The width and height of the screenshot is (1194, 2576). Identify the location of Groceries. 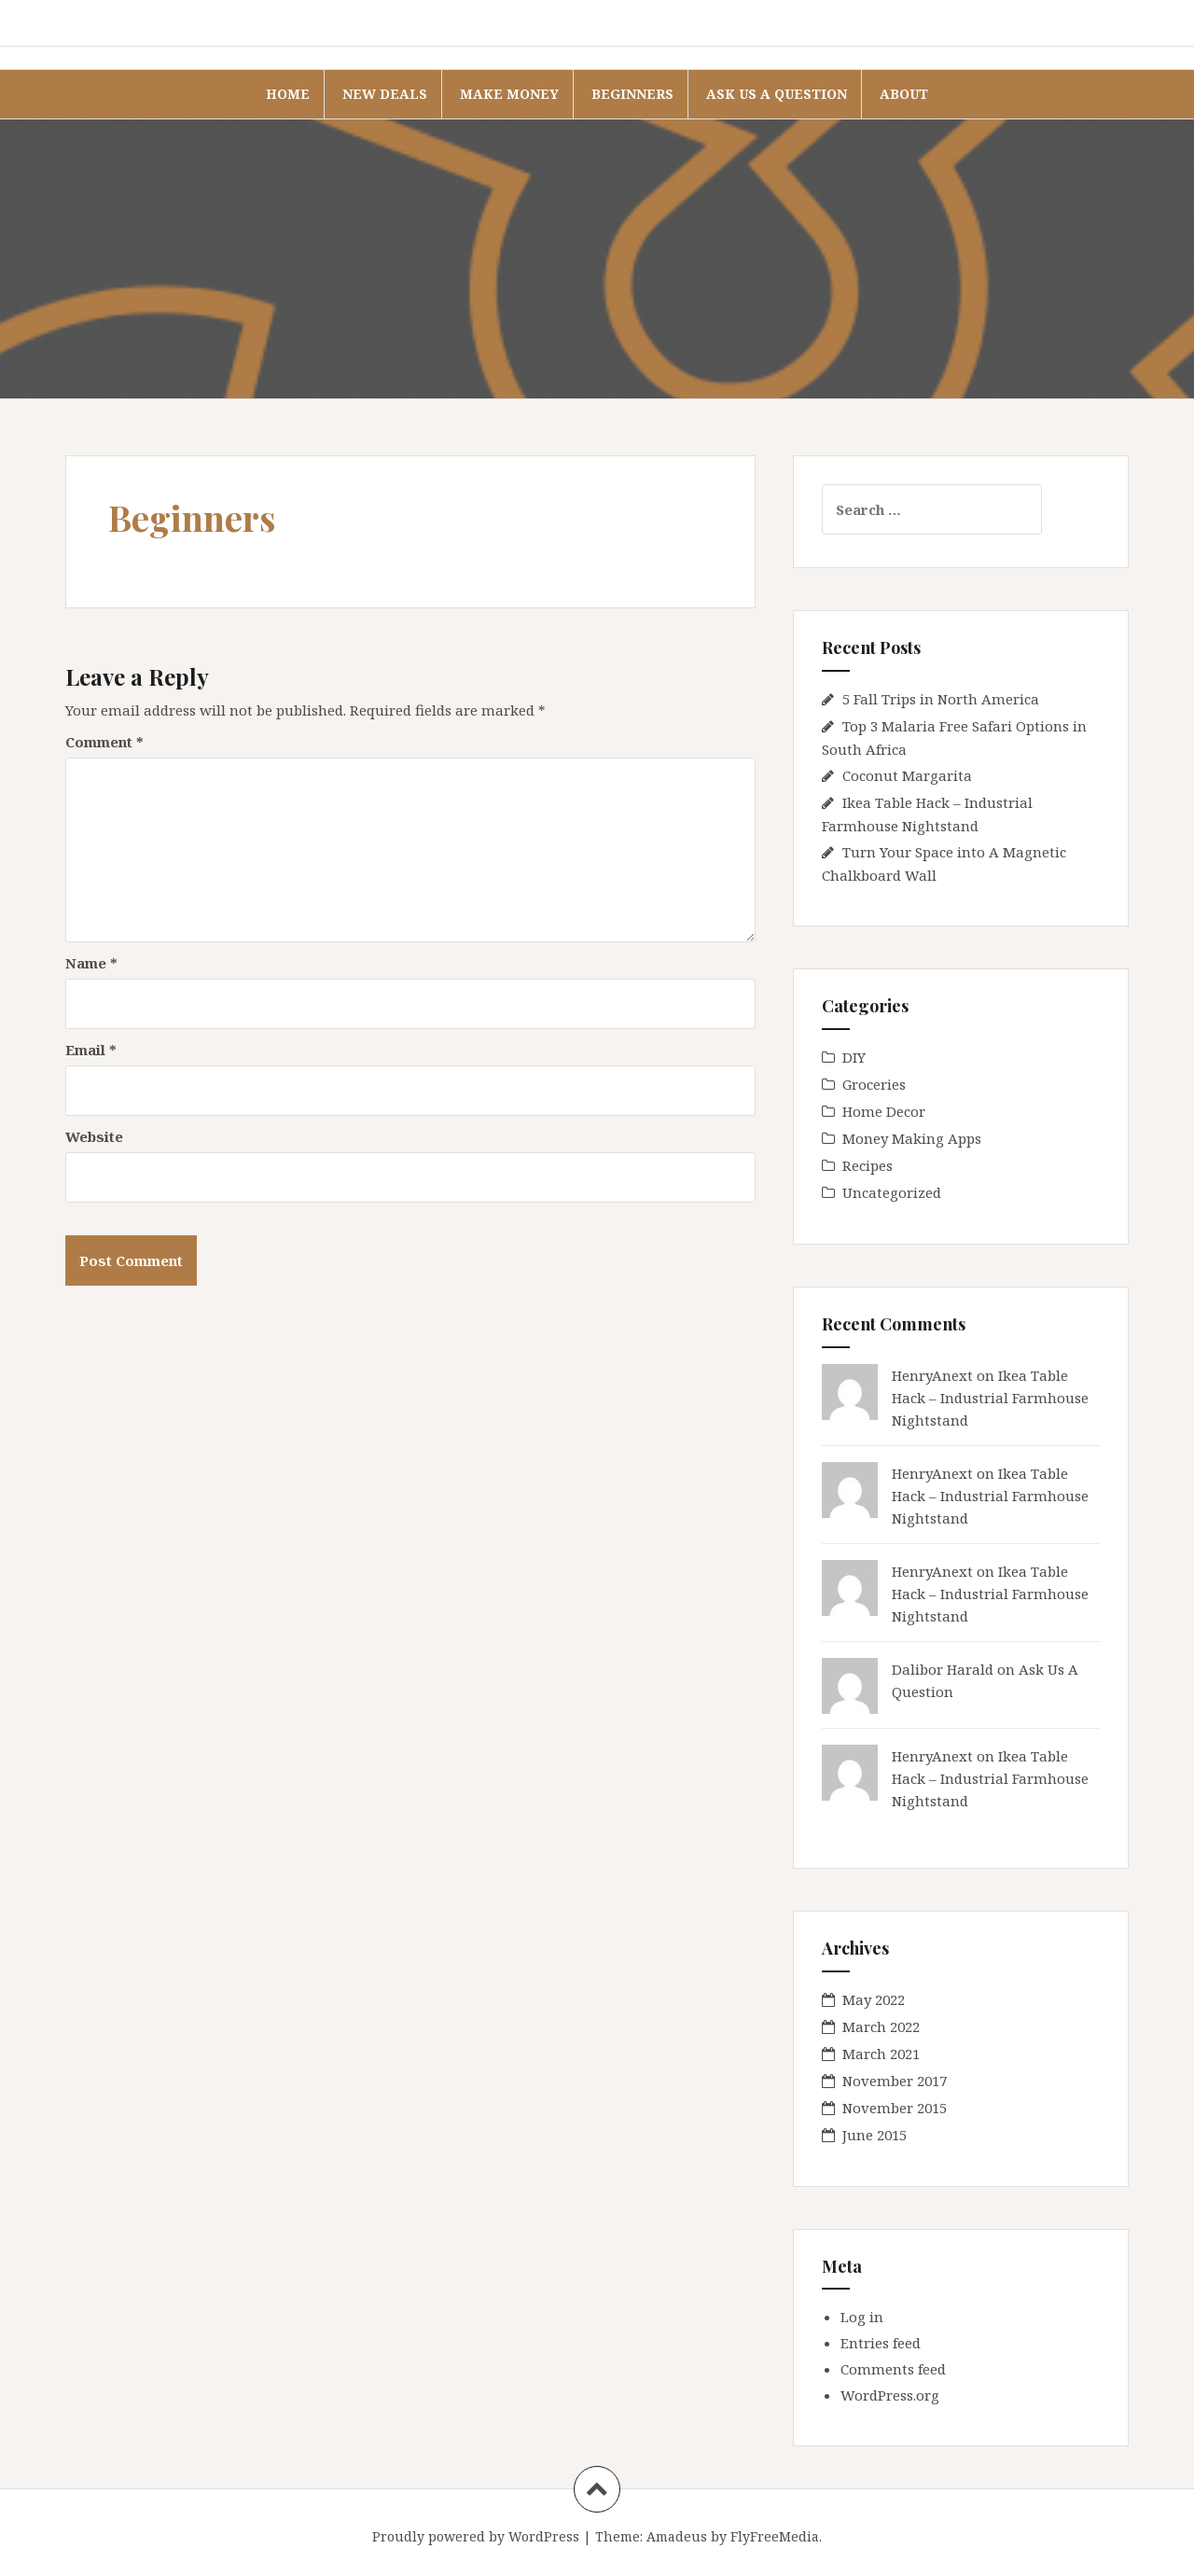
(874, 1084).